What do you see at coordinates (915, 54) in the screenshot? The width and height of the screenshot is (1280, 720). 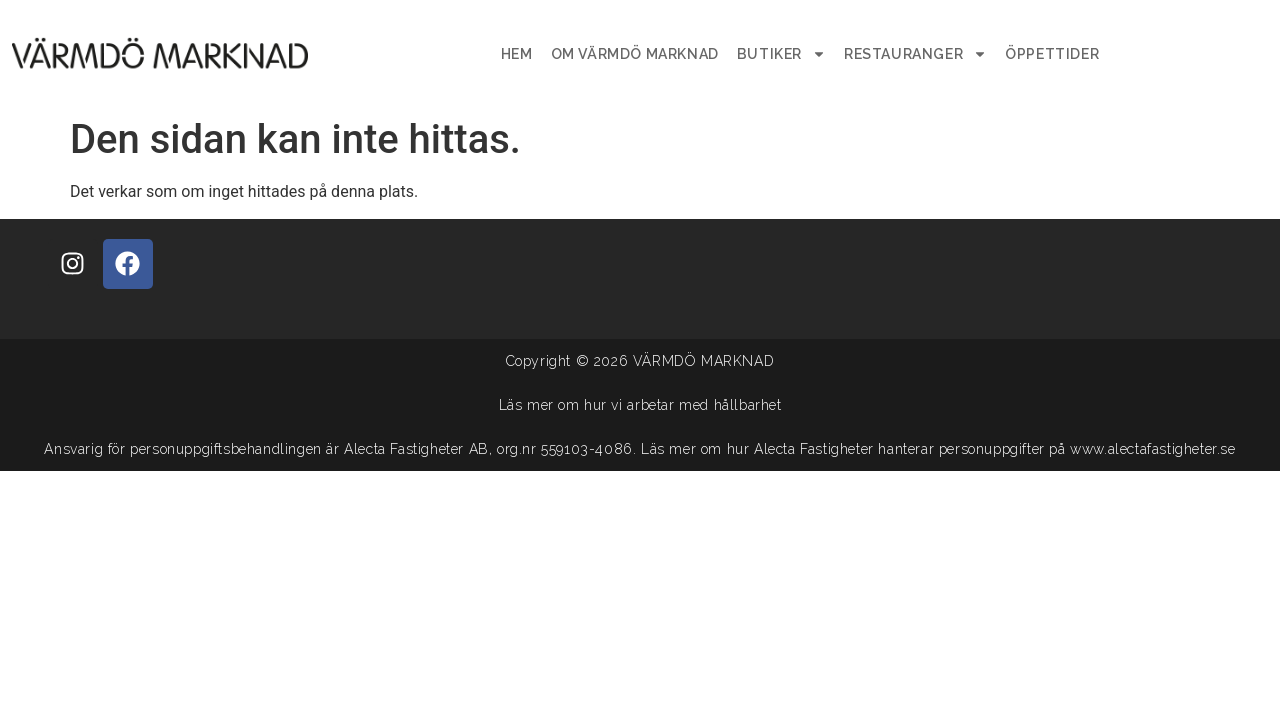 I see `Restauranger` at bounding box center [915, 54].